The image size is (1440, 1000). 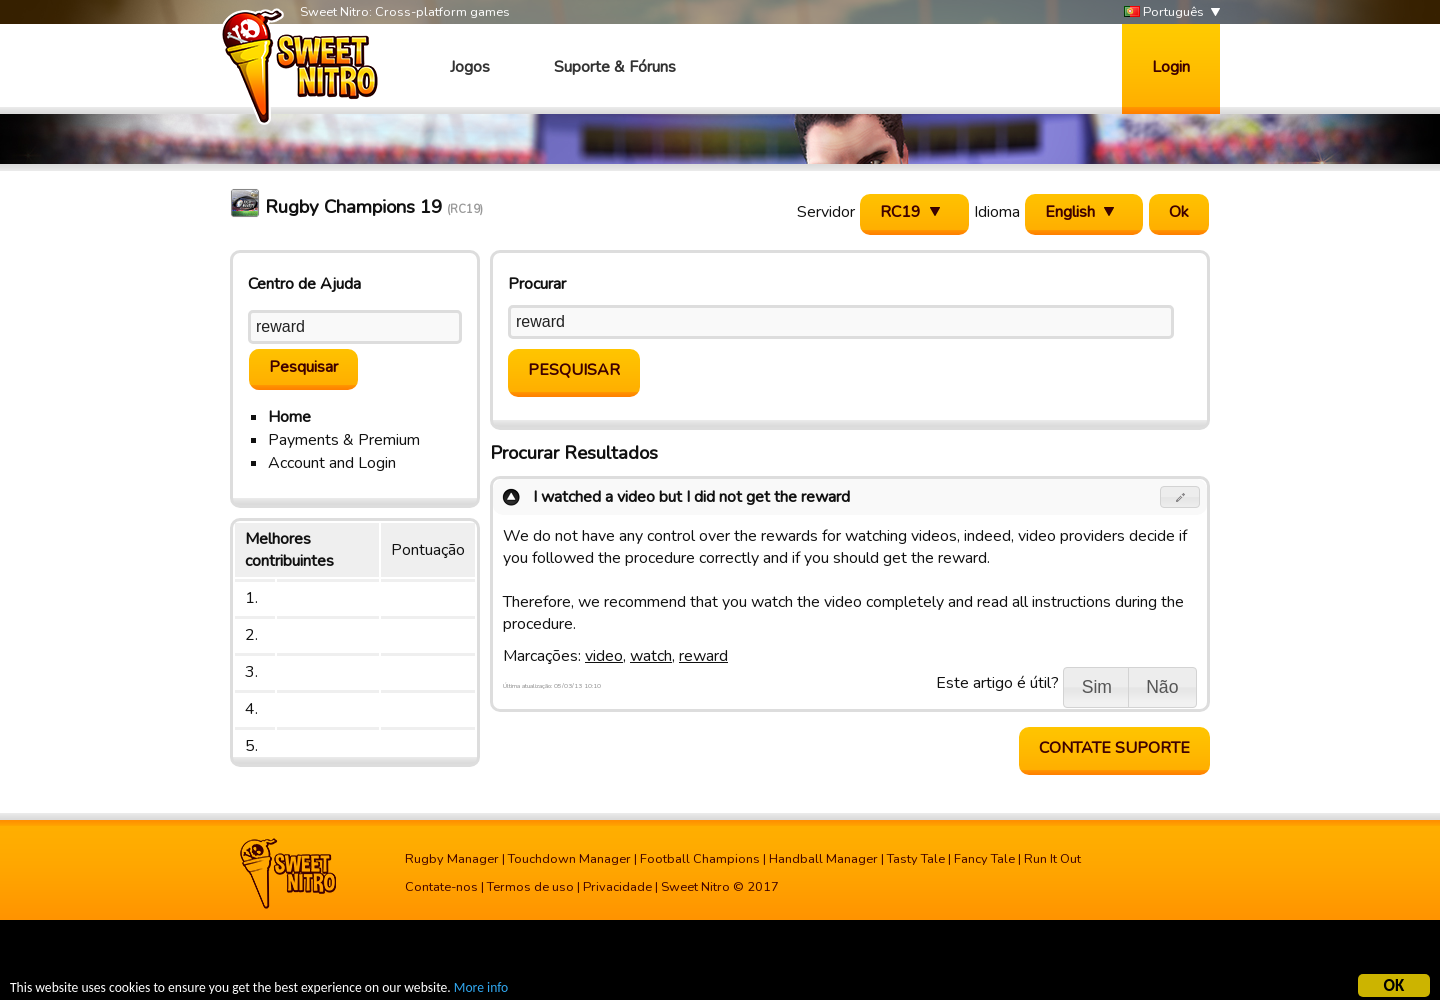 I want to click on Home, so click(x=289, y=417).